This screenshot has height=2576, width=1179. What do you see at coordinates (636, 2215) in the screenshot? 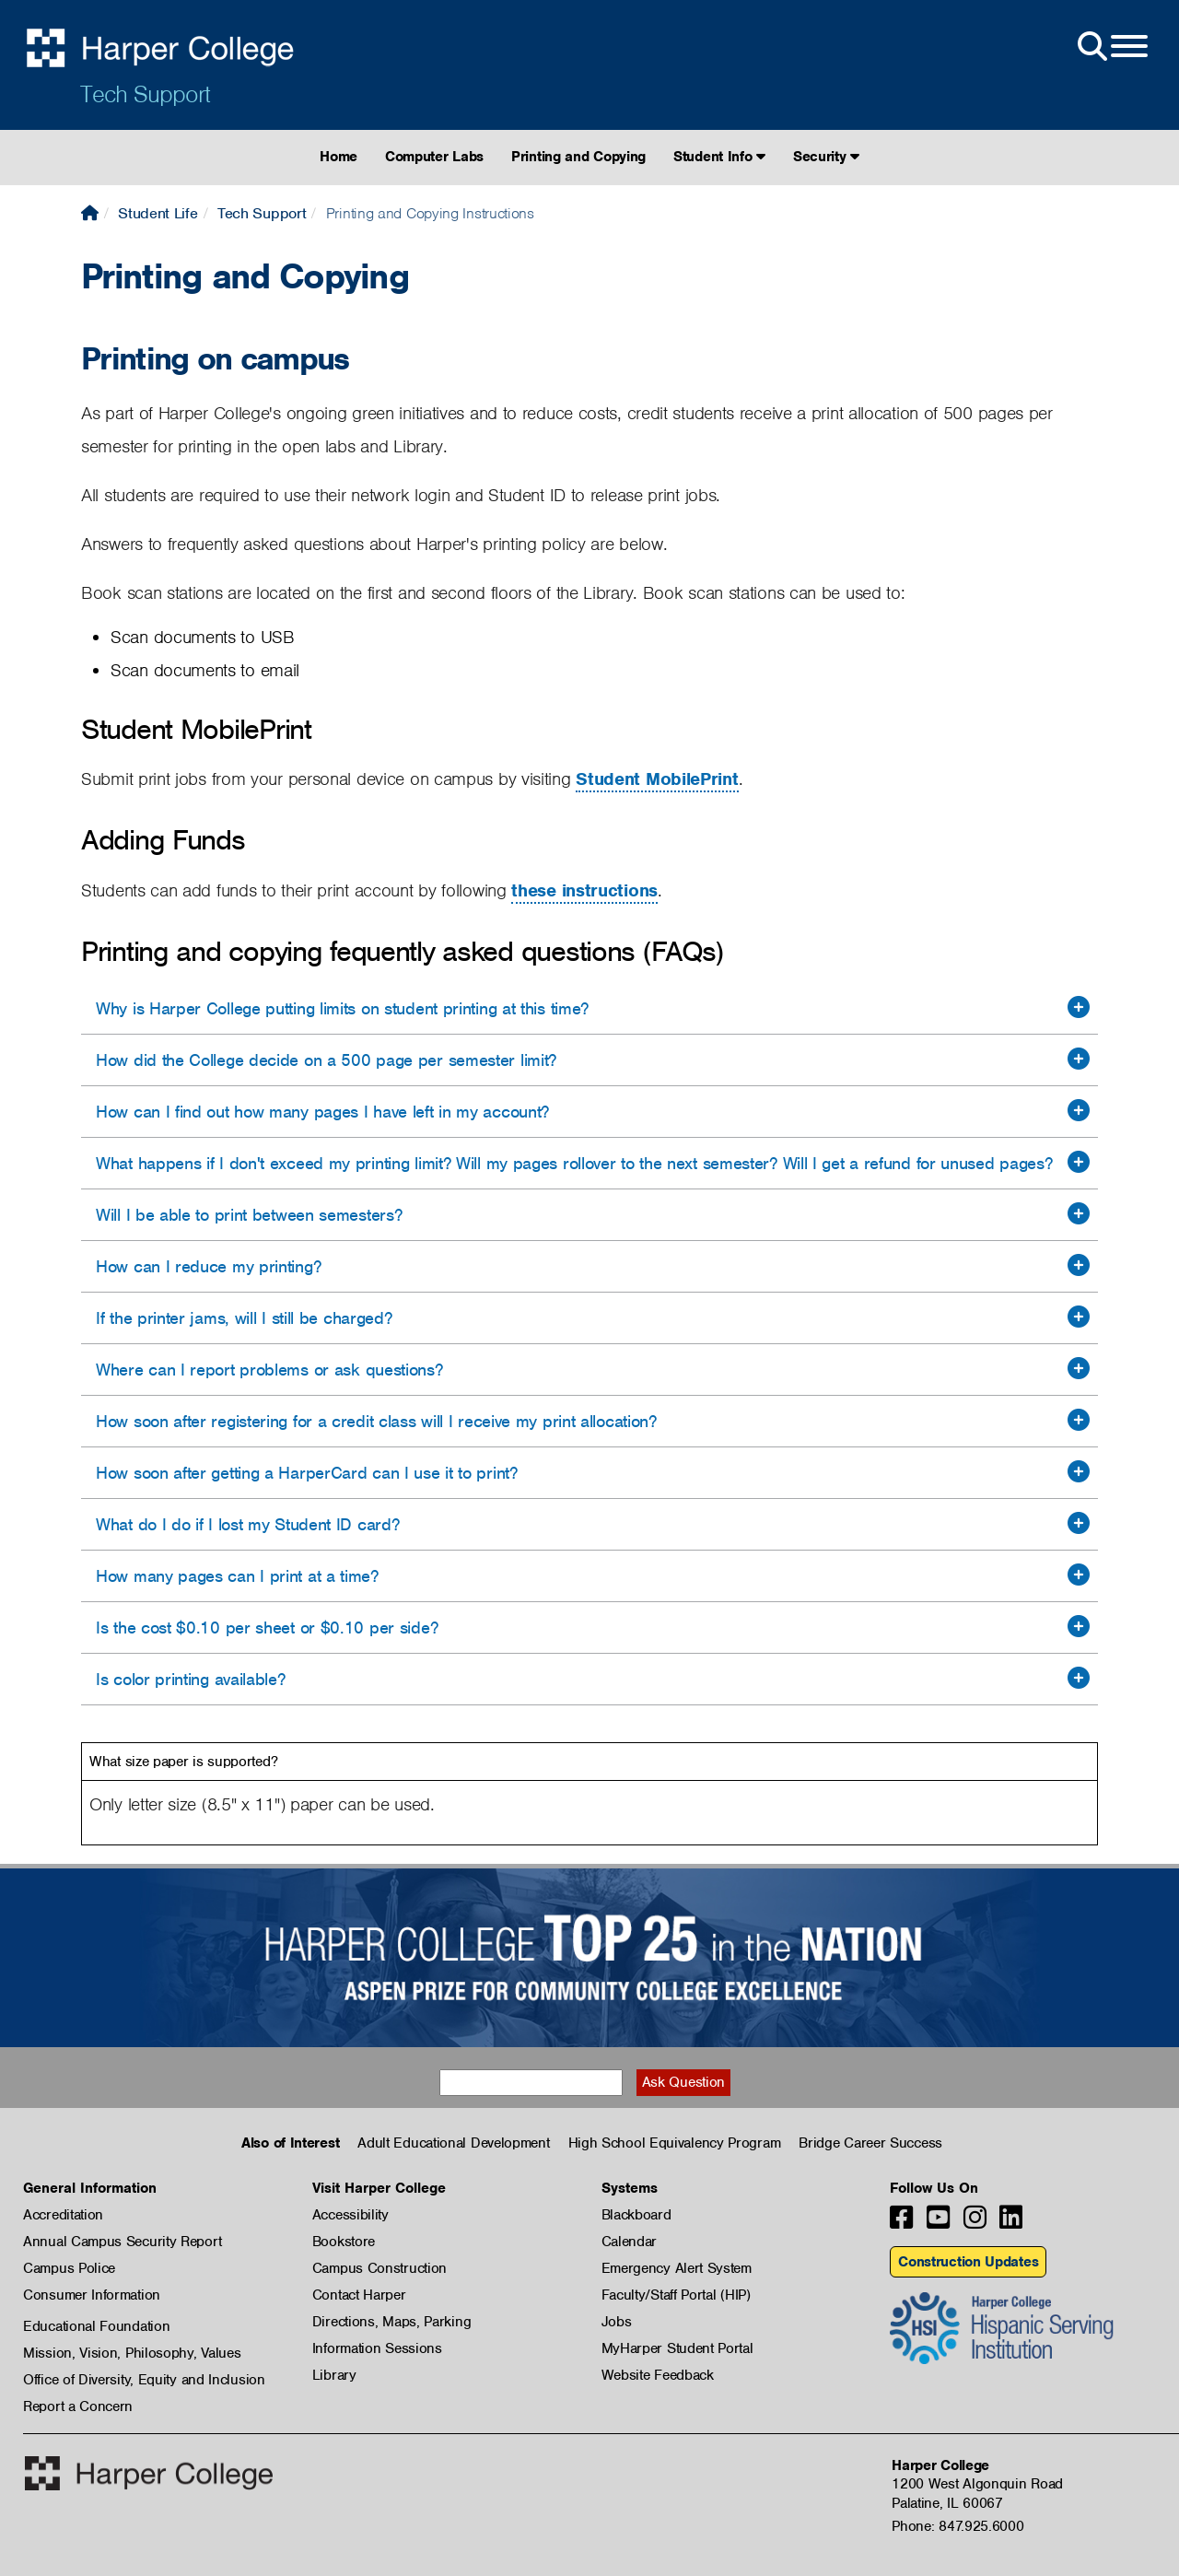
I see `Blackboard` at bounding box center [636, 2215].